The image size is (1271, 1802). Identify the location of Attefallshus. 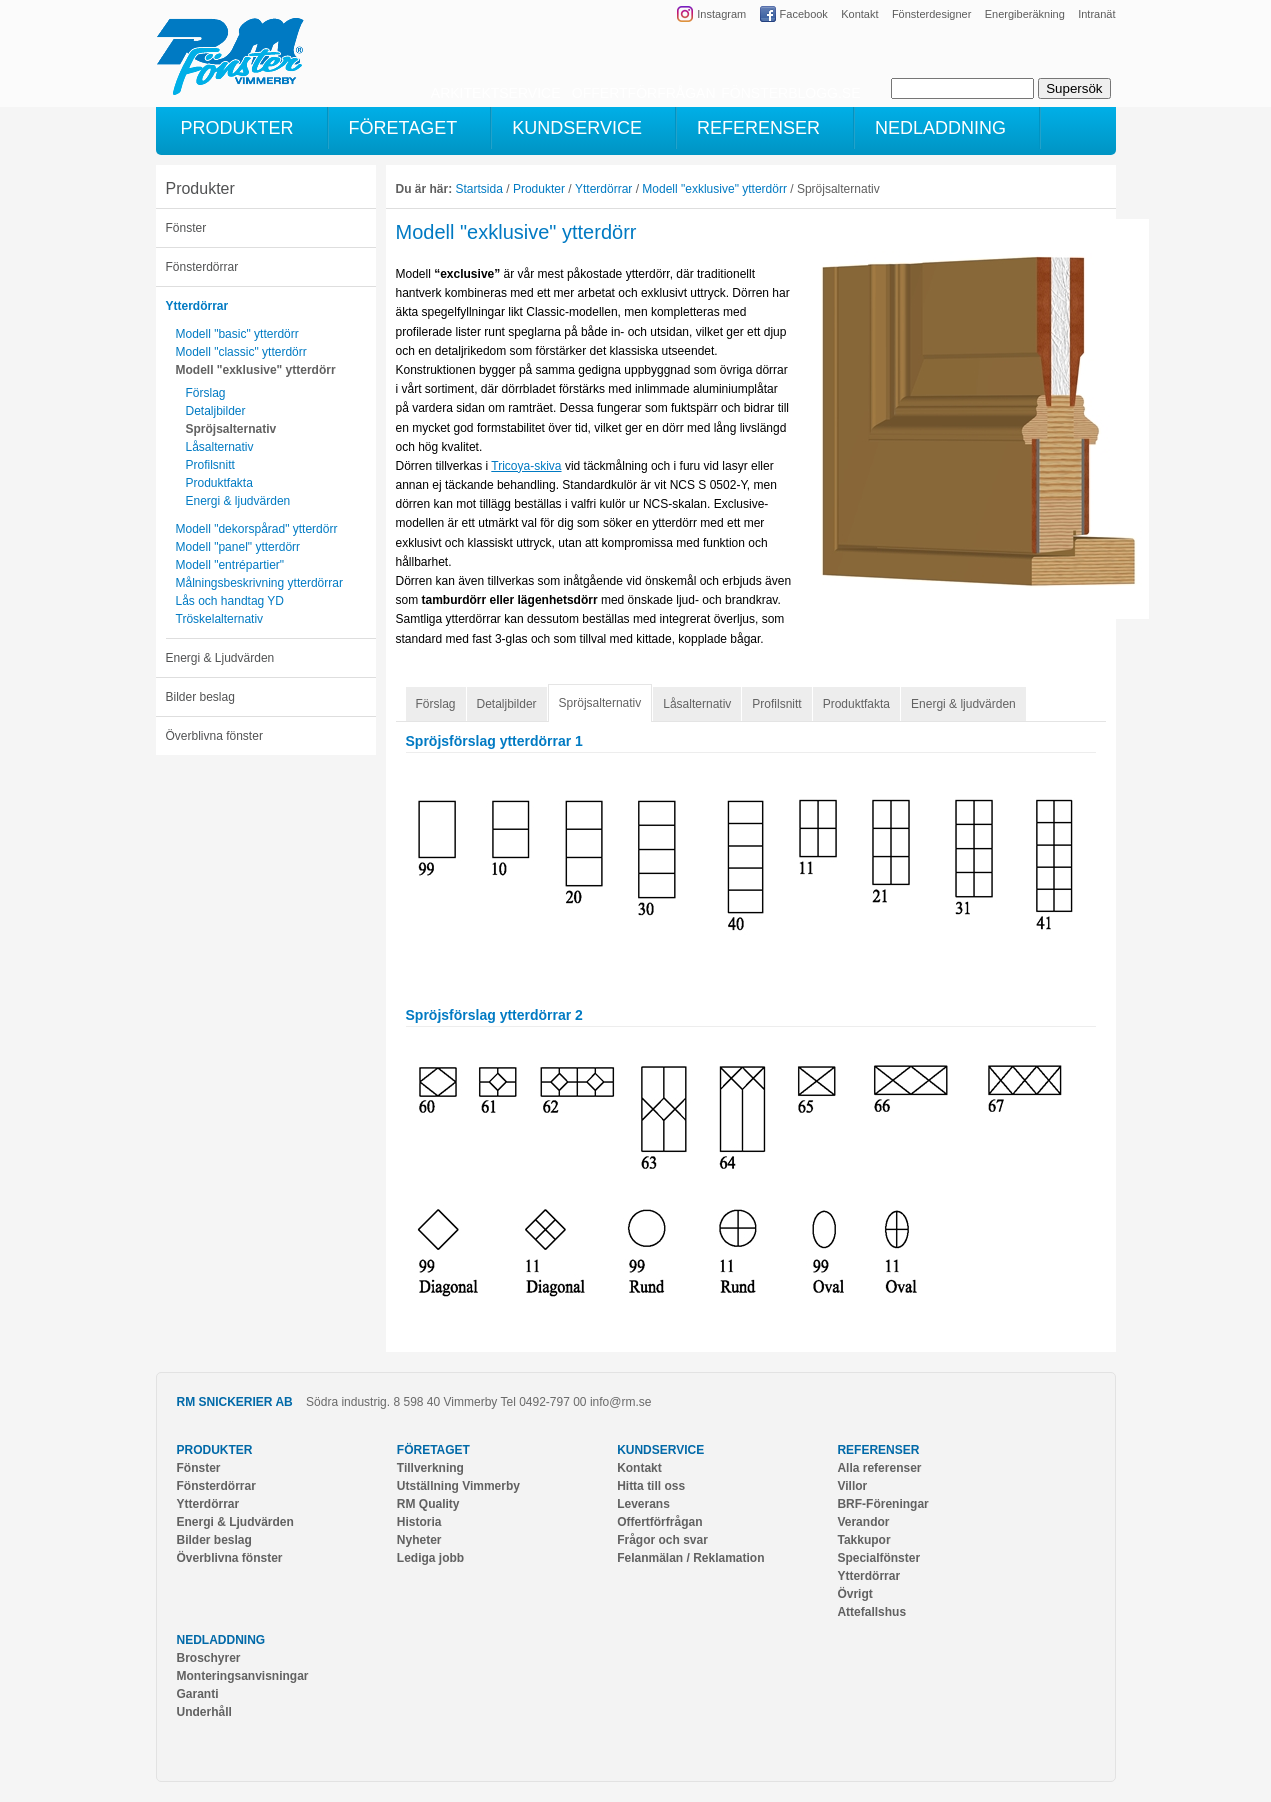
(871, 1612).